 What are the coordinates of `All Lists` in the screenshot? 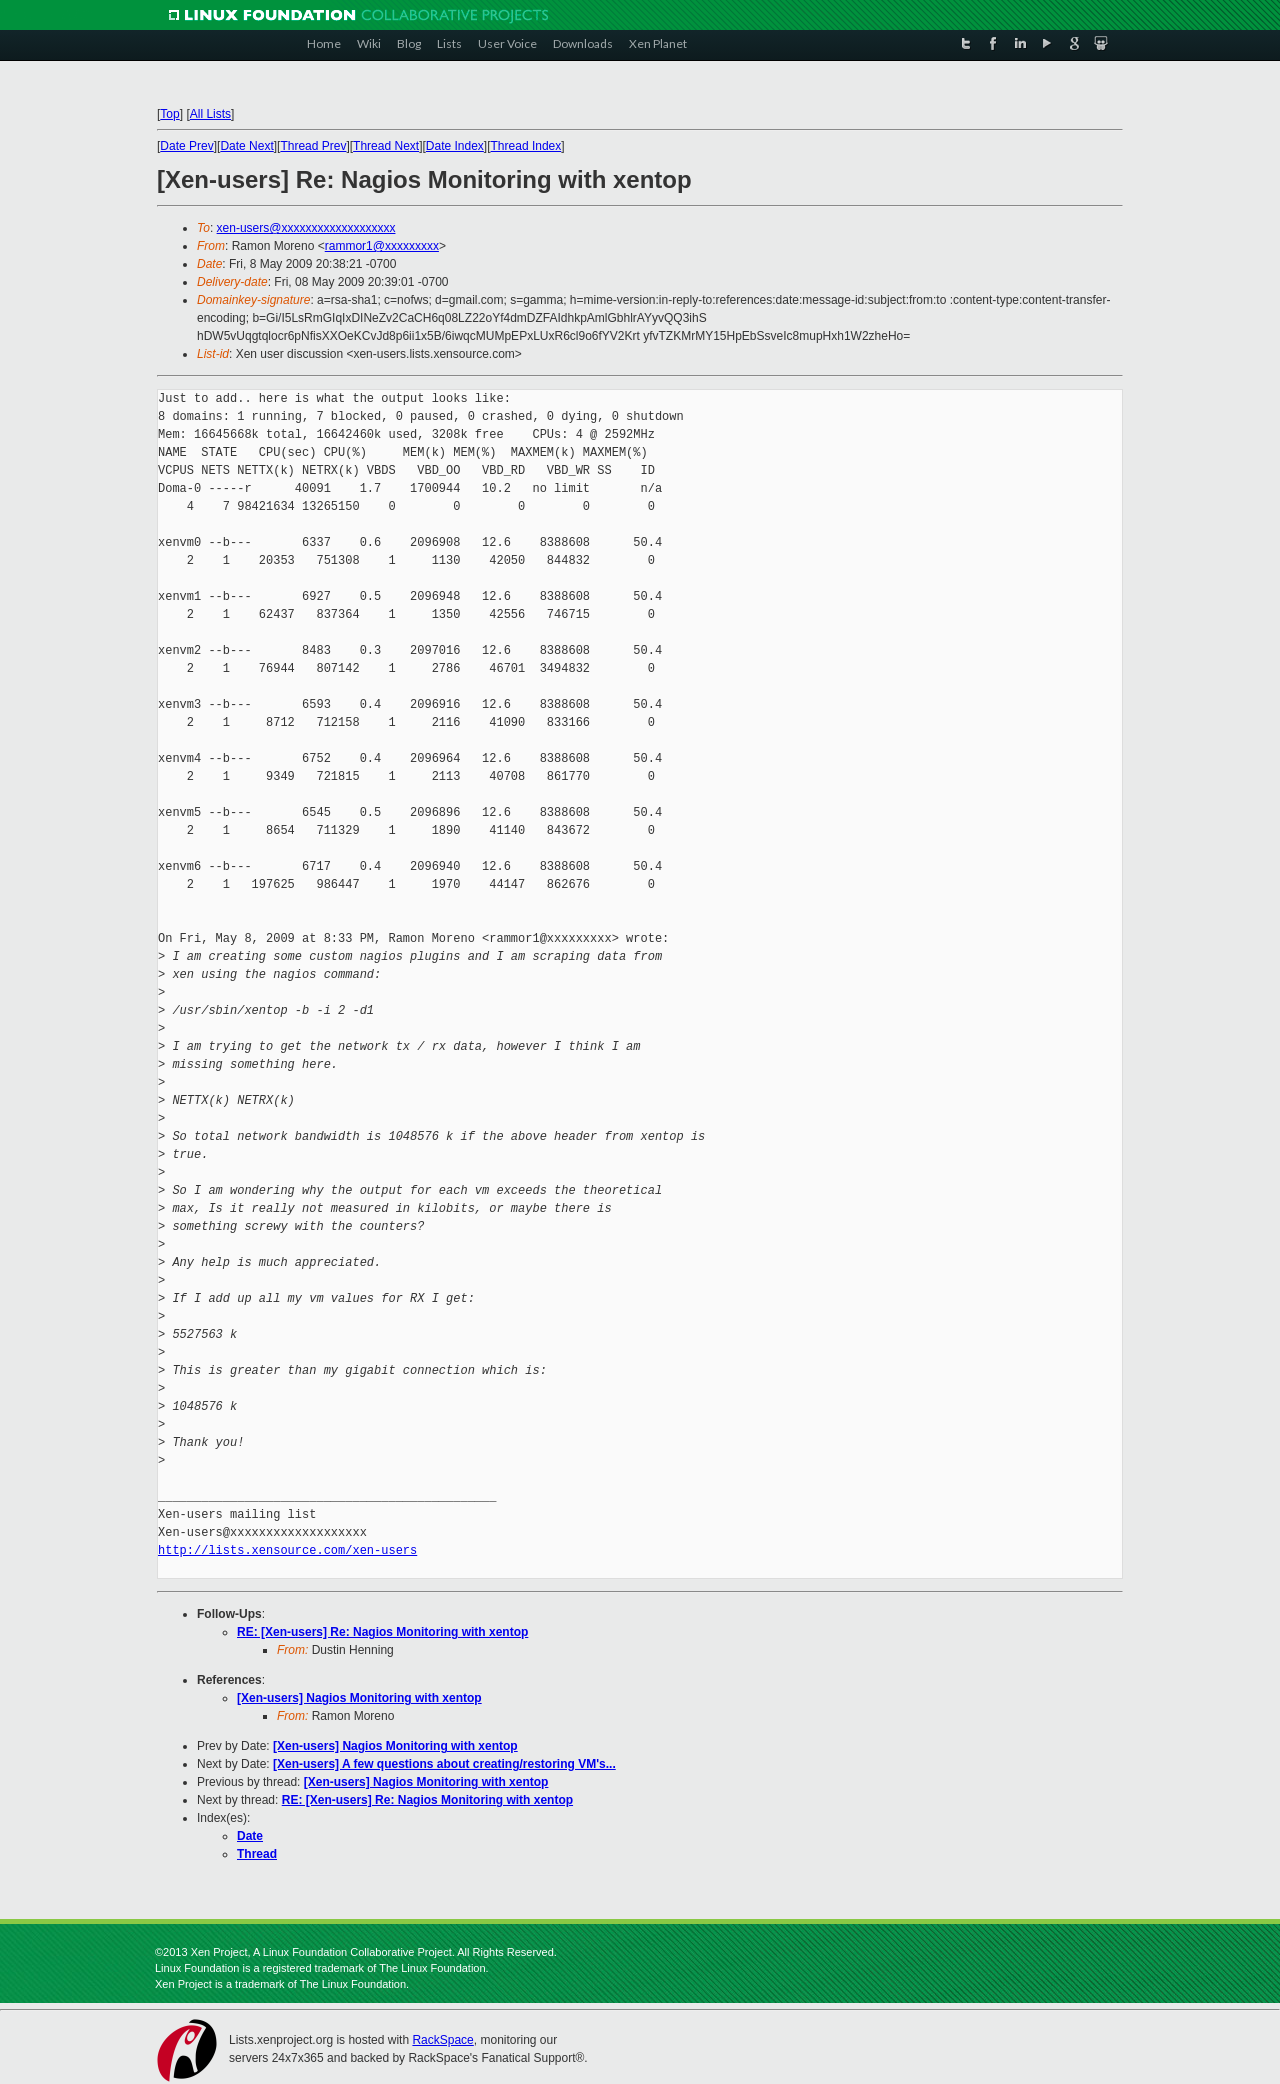 It's located at (210, 114).